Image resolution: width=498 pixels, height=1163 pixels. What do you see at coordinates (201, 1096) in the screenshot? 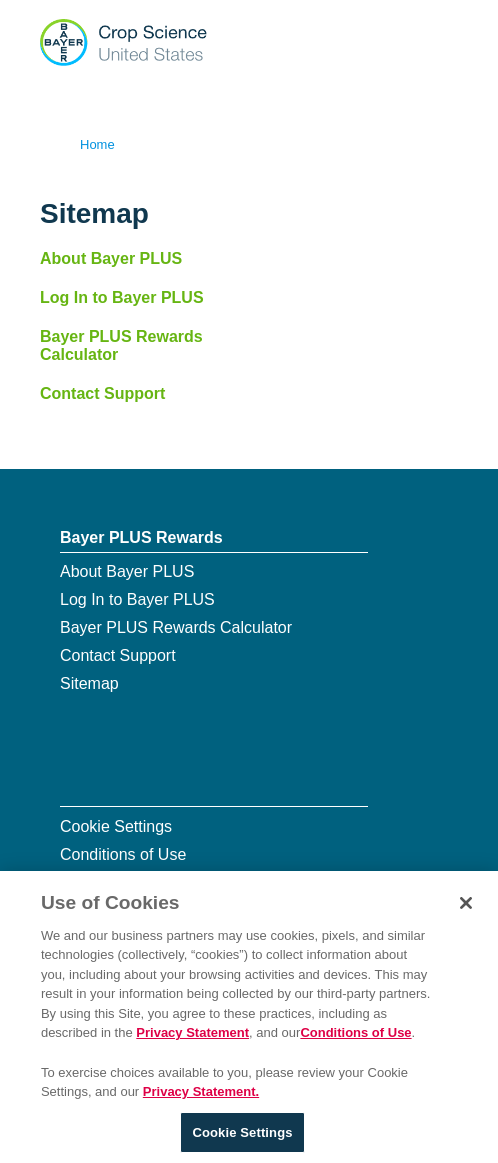
I see `Privacy Statement. [More information about your privacy, opens in a new tab]` at bounding box center [201, 1096].